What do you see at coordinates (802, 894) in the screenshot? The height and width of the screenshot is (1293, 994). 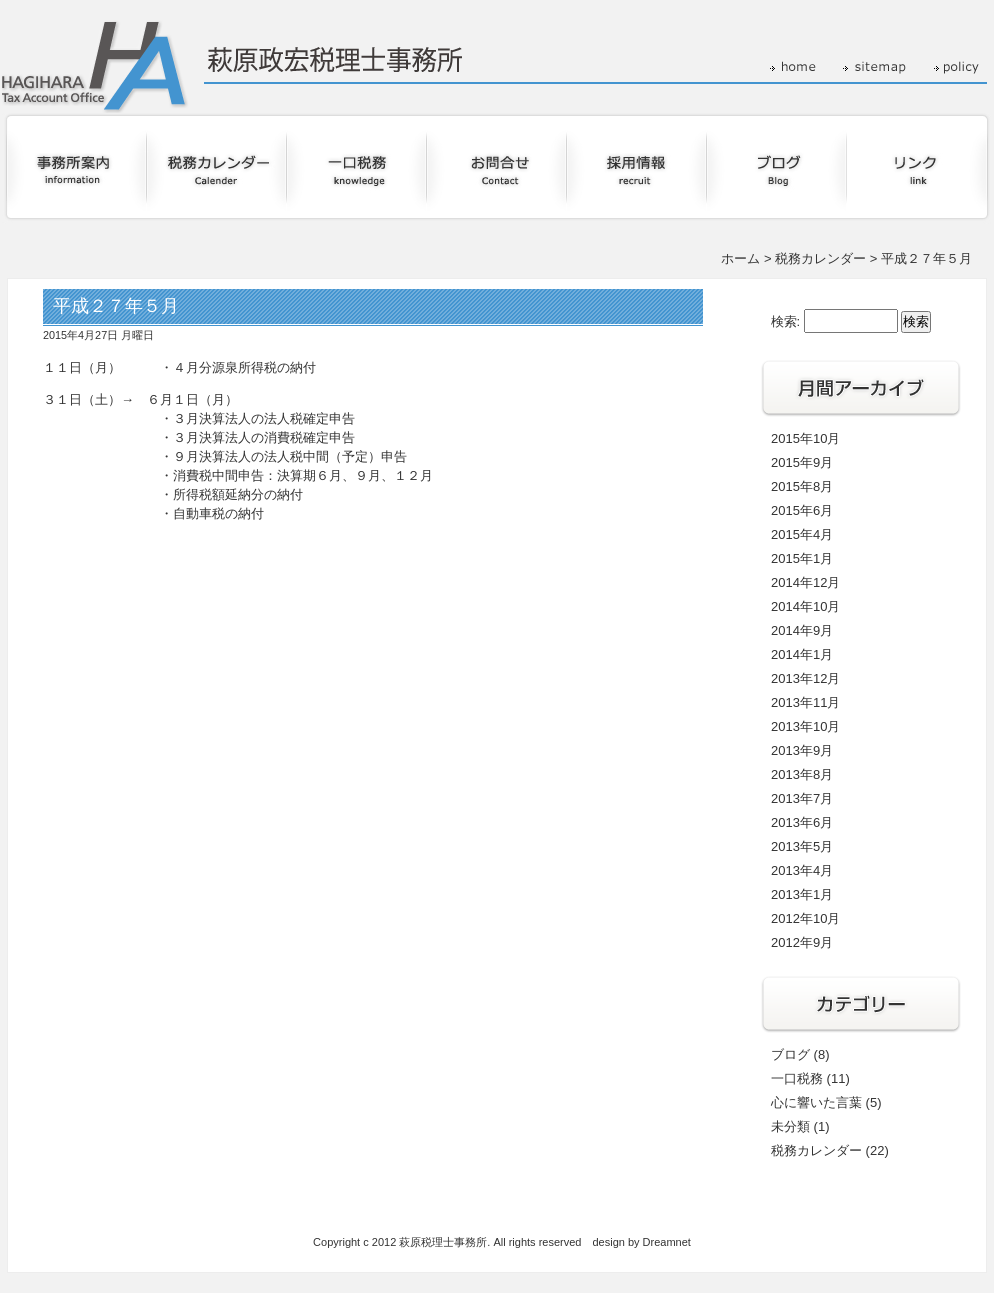 I see `2013年1月` at bounding box center [802, 894].